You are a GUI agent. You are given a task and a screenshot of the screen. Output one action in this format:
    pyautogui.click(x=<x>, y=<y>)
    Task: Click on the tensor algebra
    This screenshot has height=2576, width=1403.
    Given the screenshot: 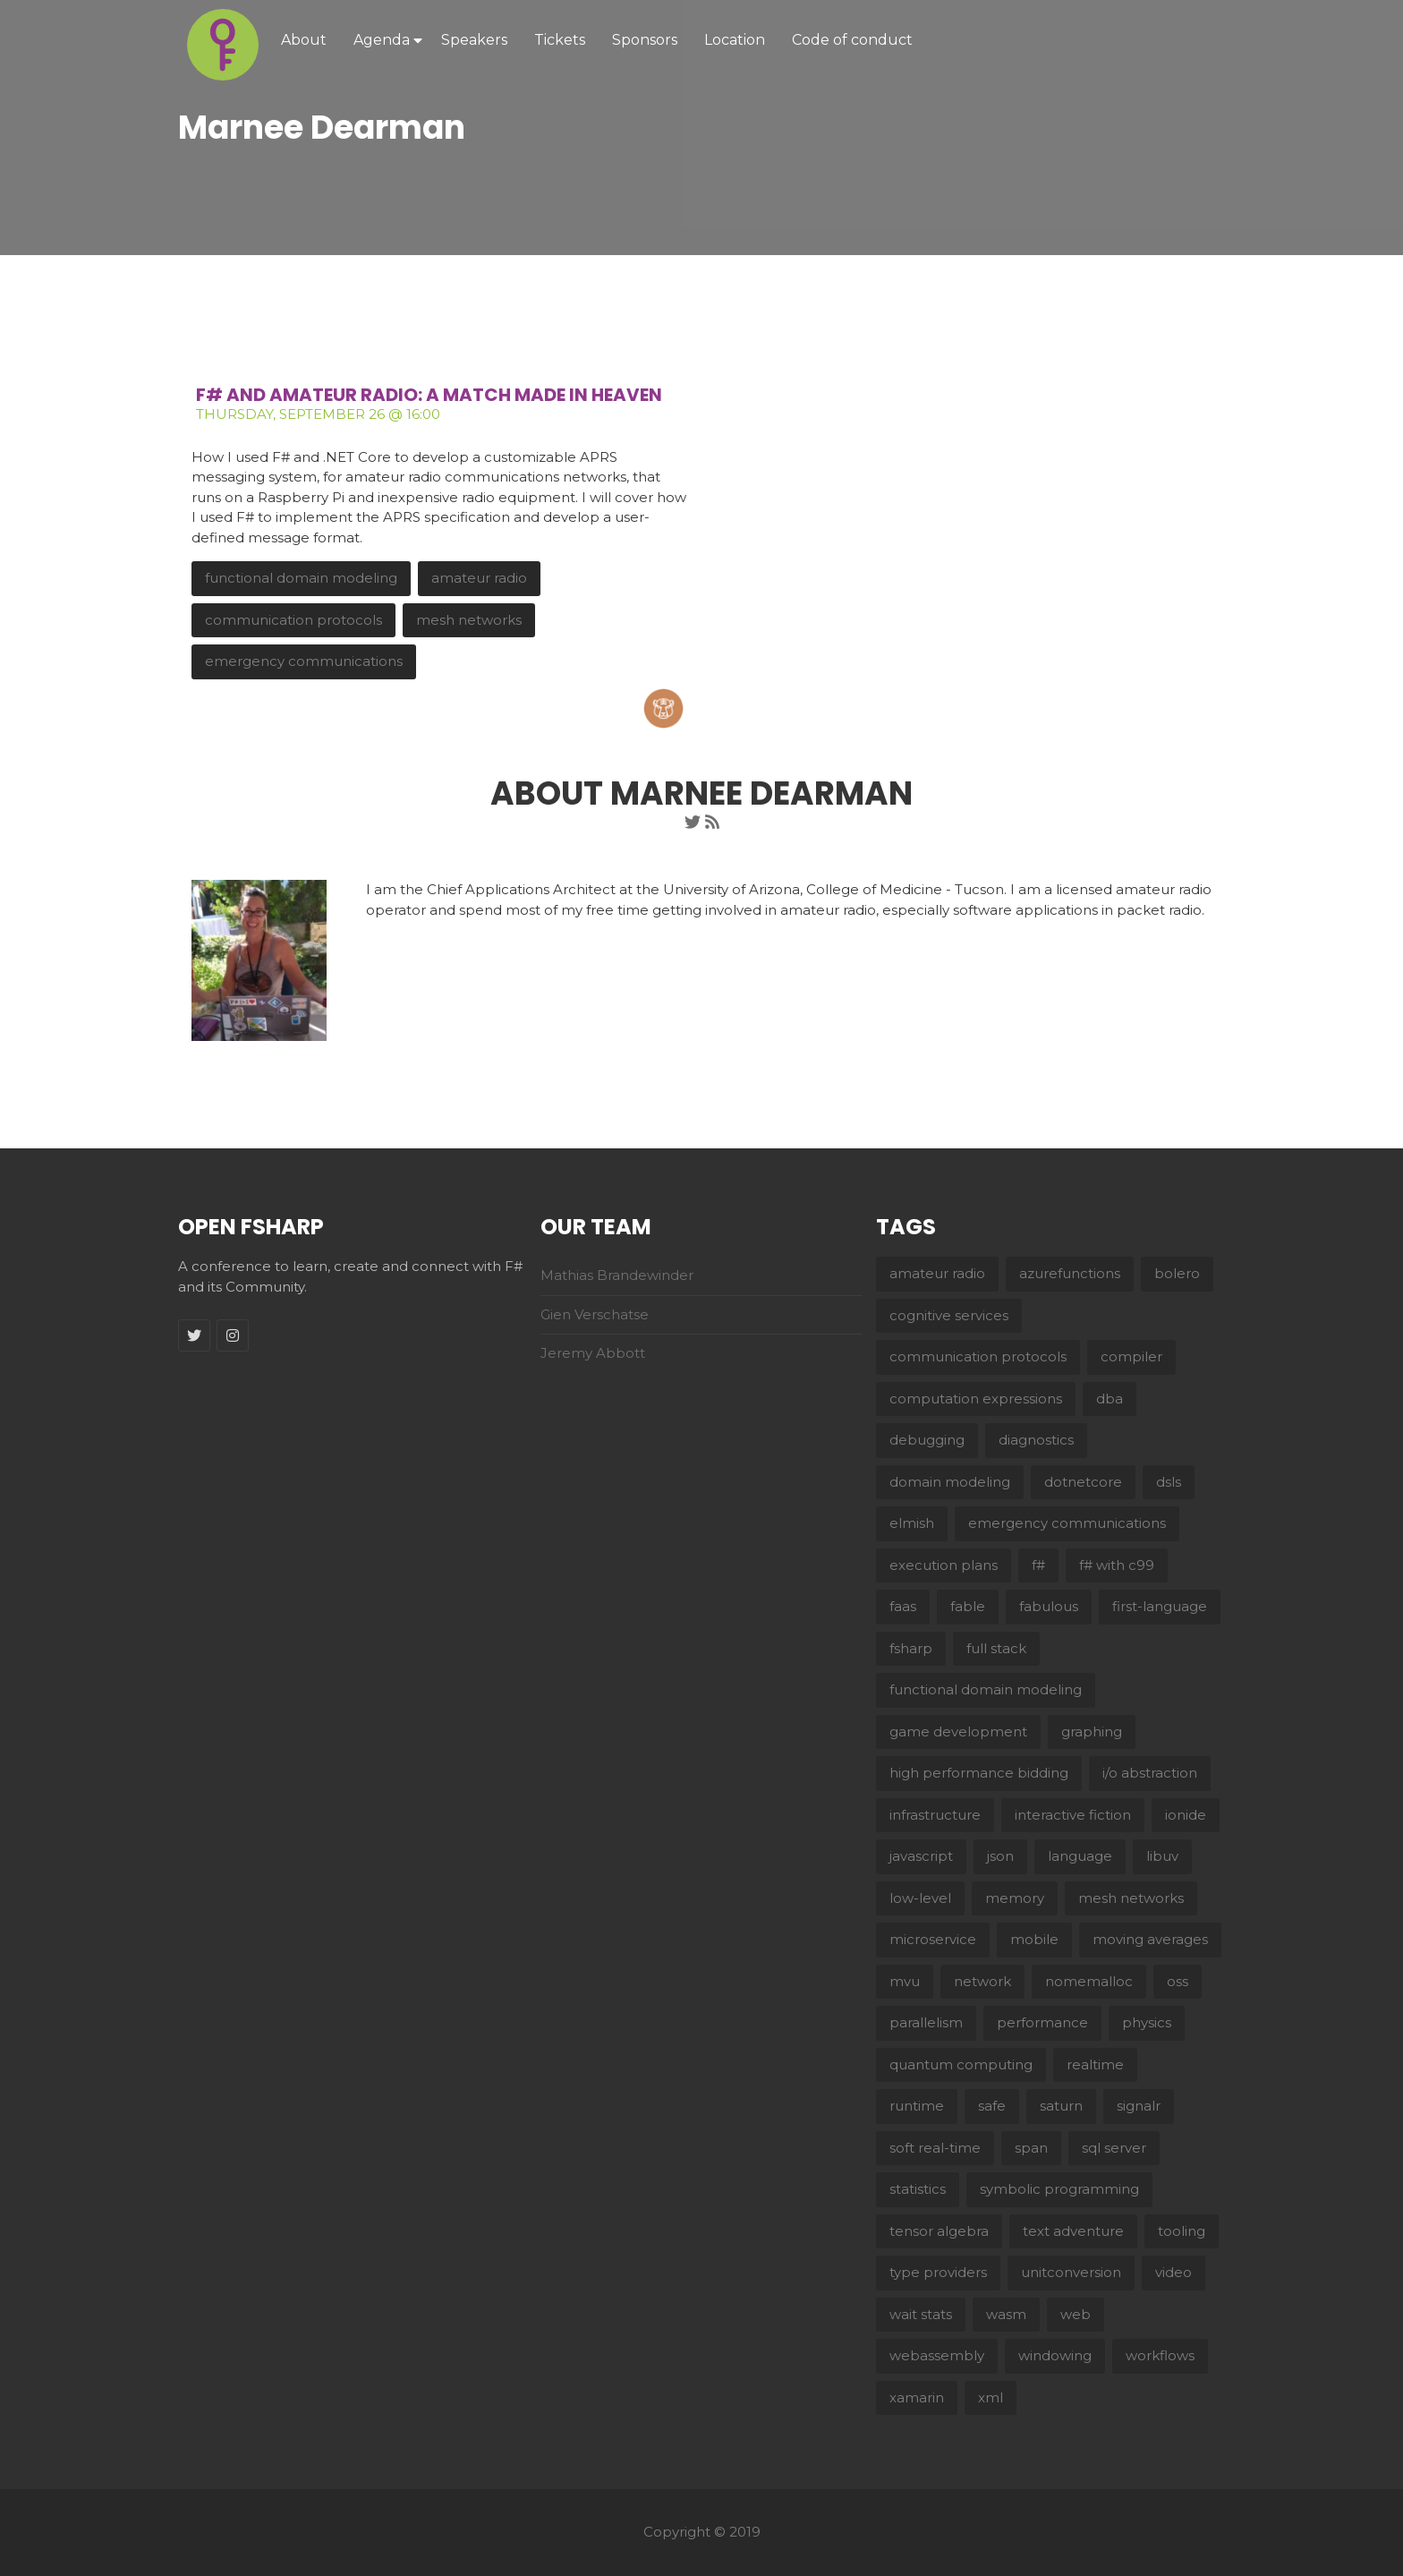 What is the action you would take?
    pyautogui.click(x=939, y=2230)
    